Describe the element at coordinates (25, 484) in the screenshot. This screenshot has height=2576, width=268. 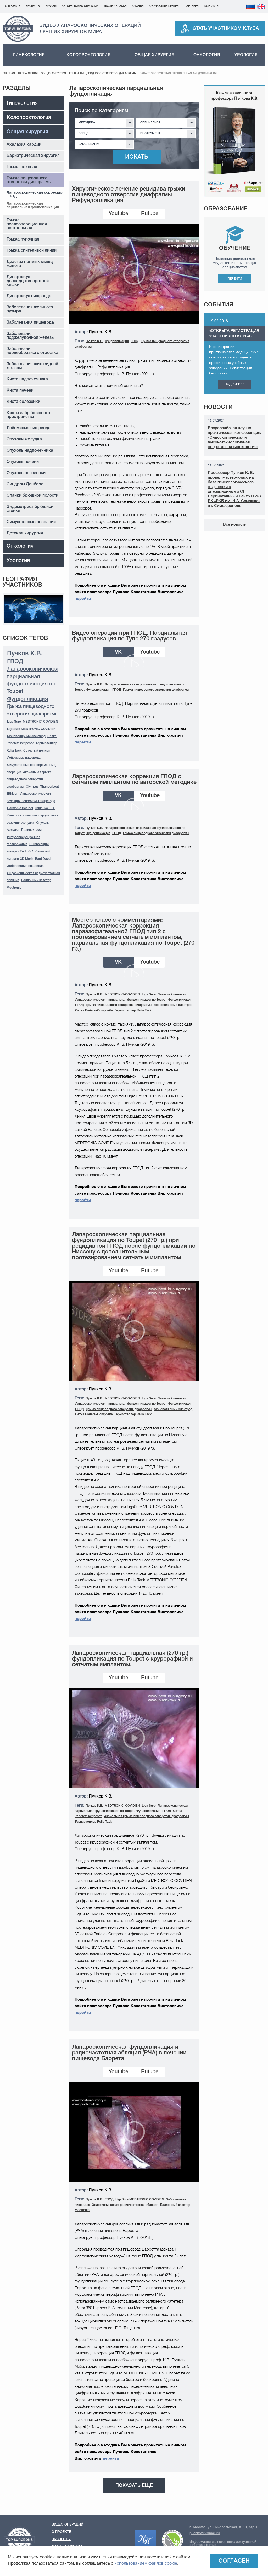
I see `Синдром Данбара` at that location.